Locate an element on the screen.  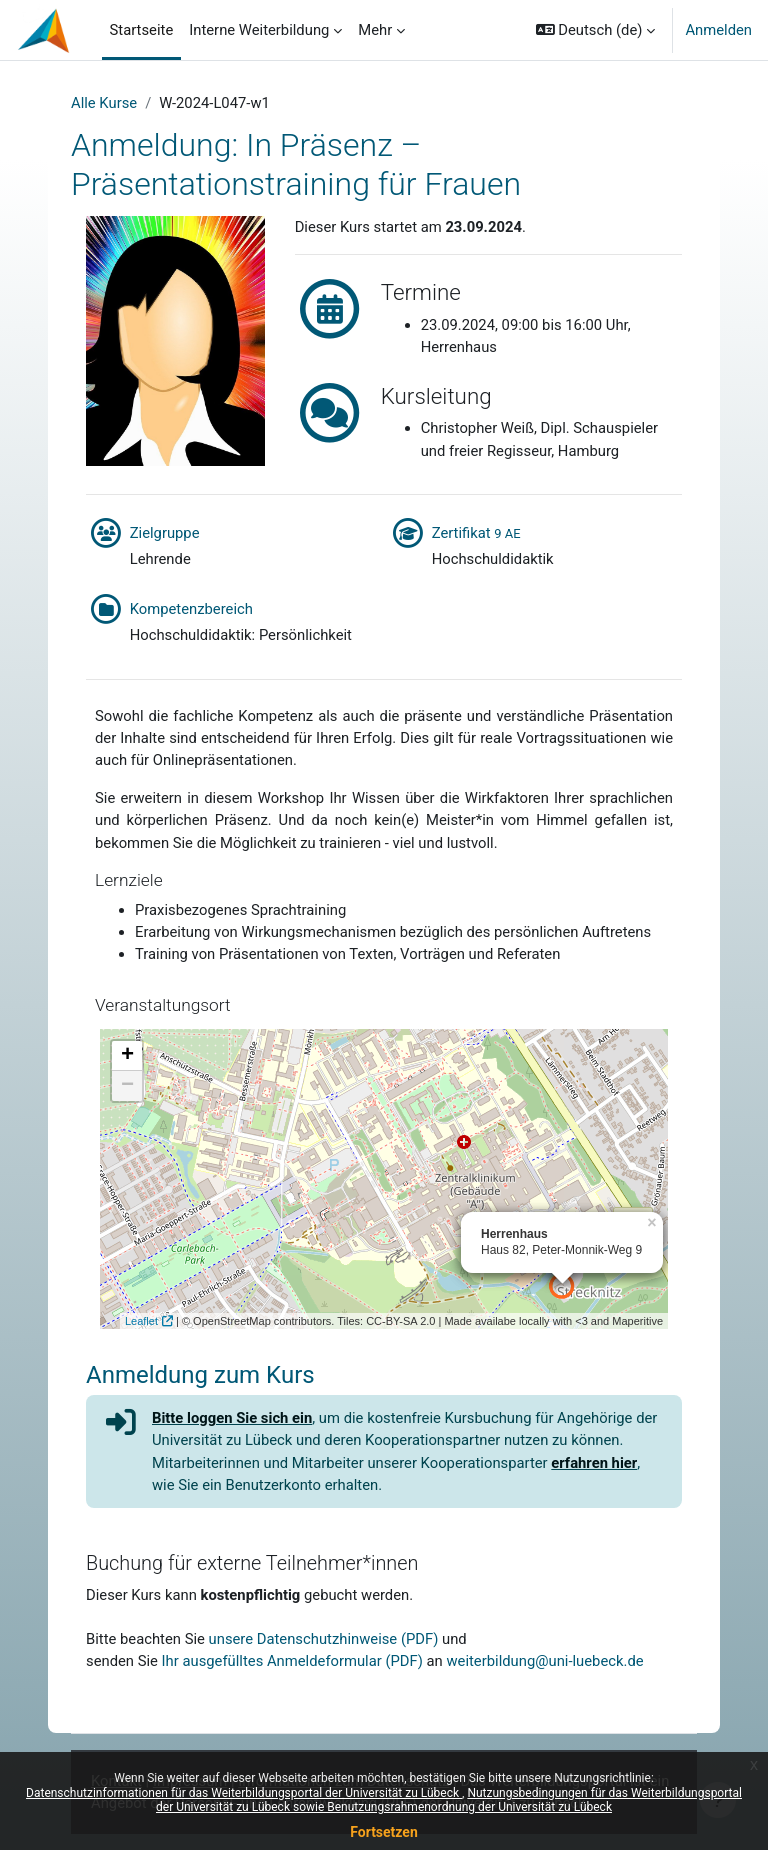
unsere Datenschutzhinweise (PDF) is located at coordinates (324, 1639).